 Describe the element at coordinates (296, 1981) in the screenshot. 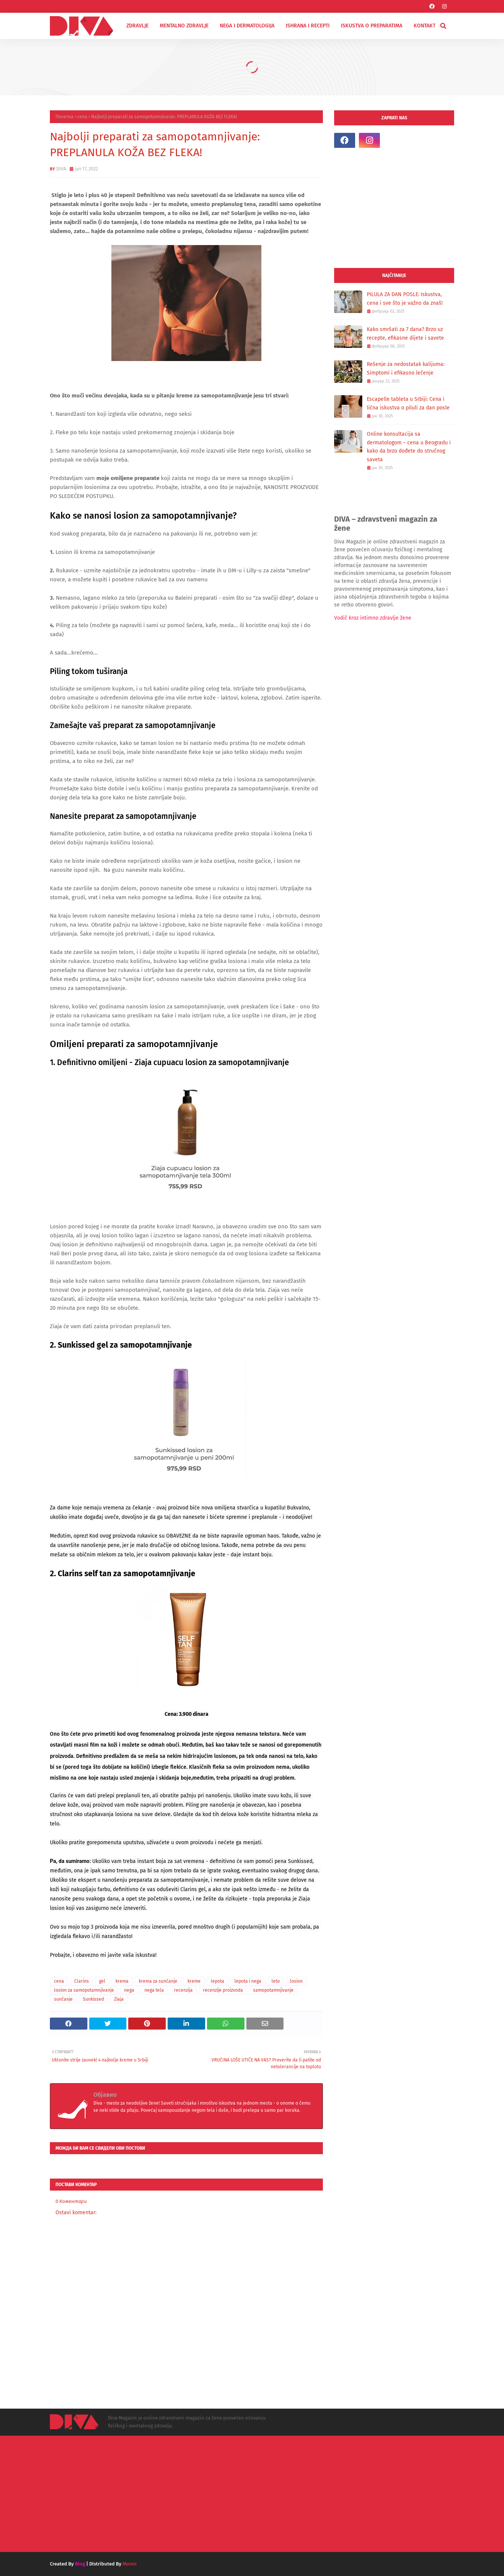

I see `losion` at that location.